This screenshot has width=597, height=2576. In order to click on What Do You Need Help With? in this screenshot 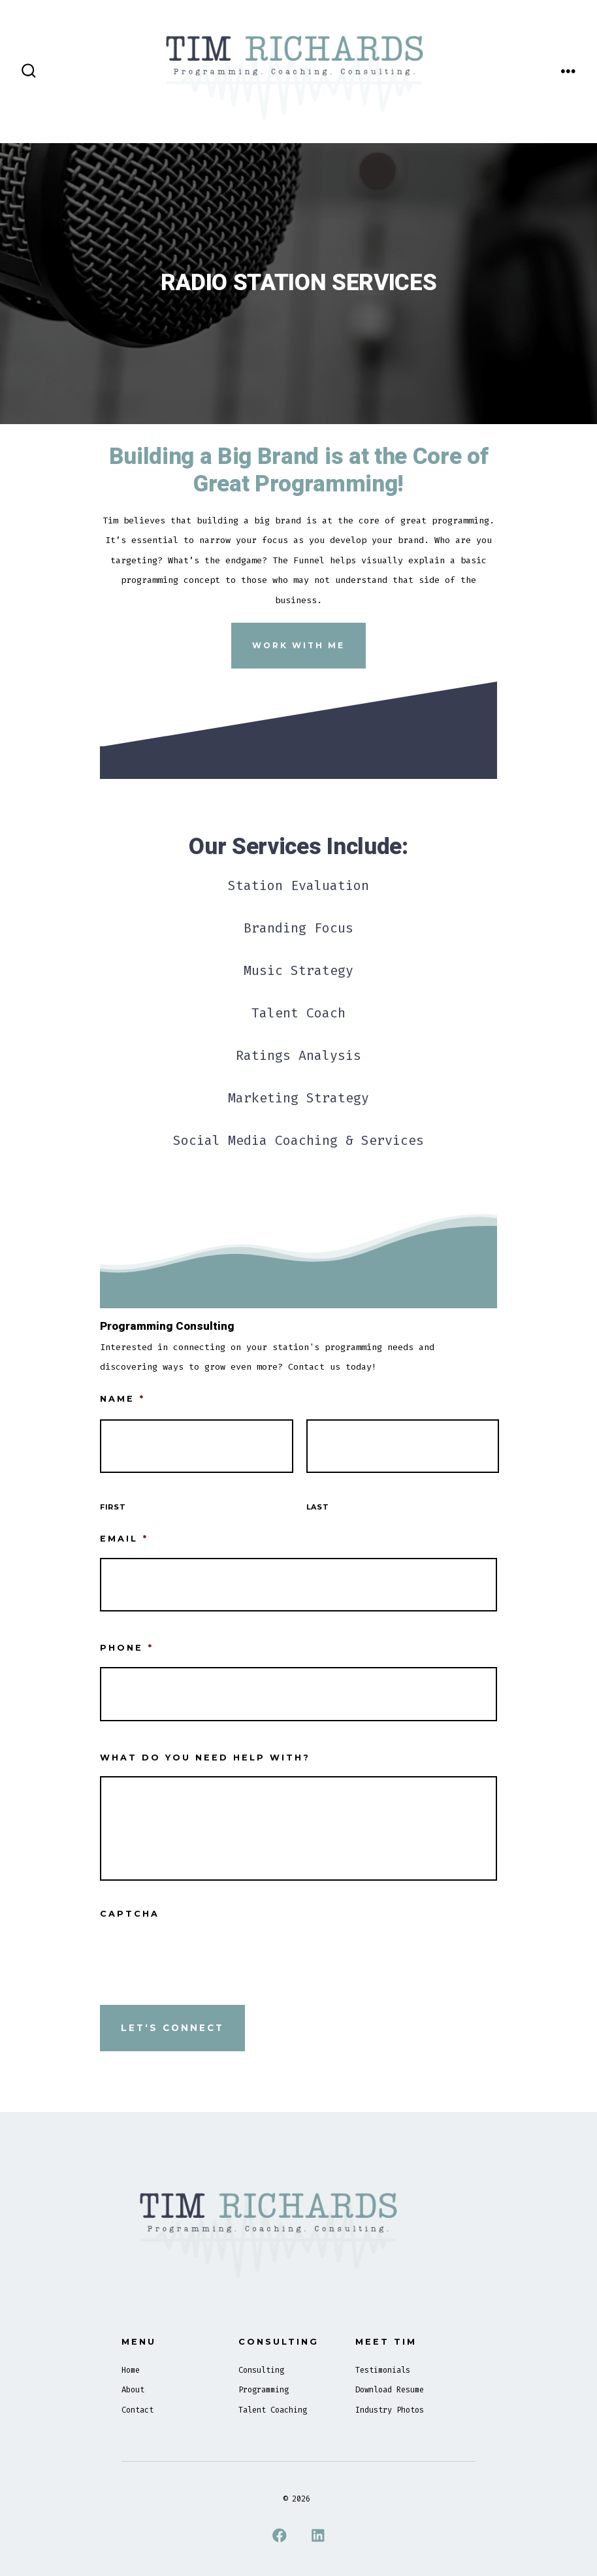, I will do `click(205, 1757)`.